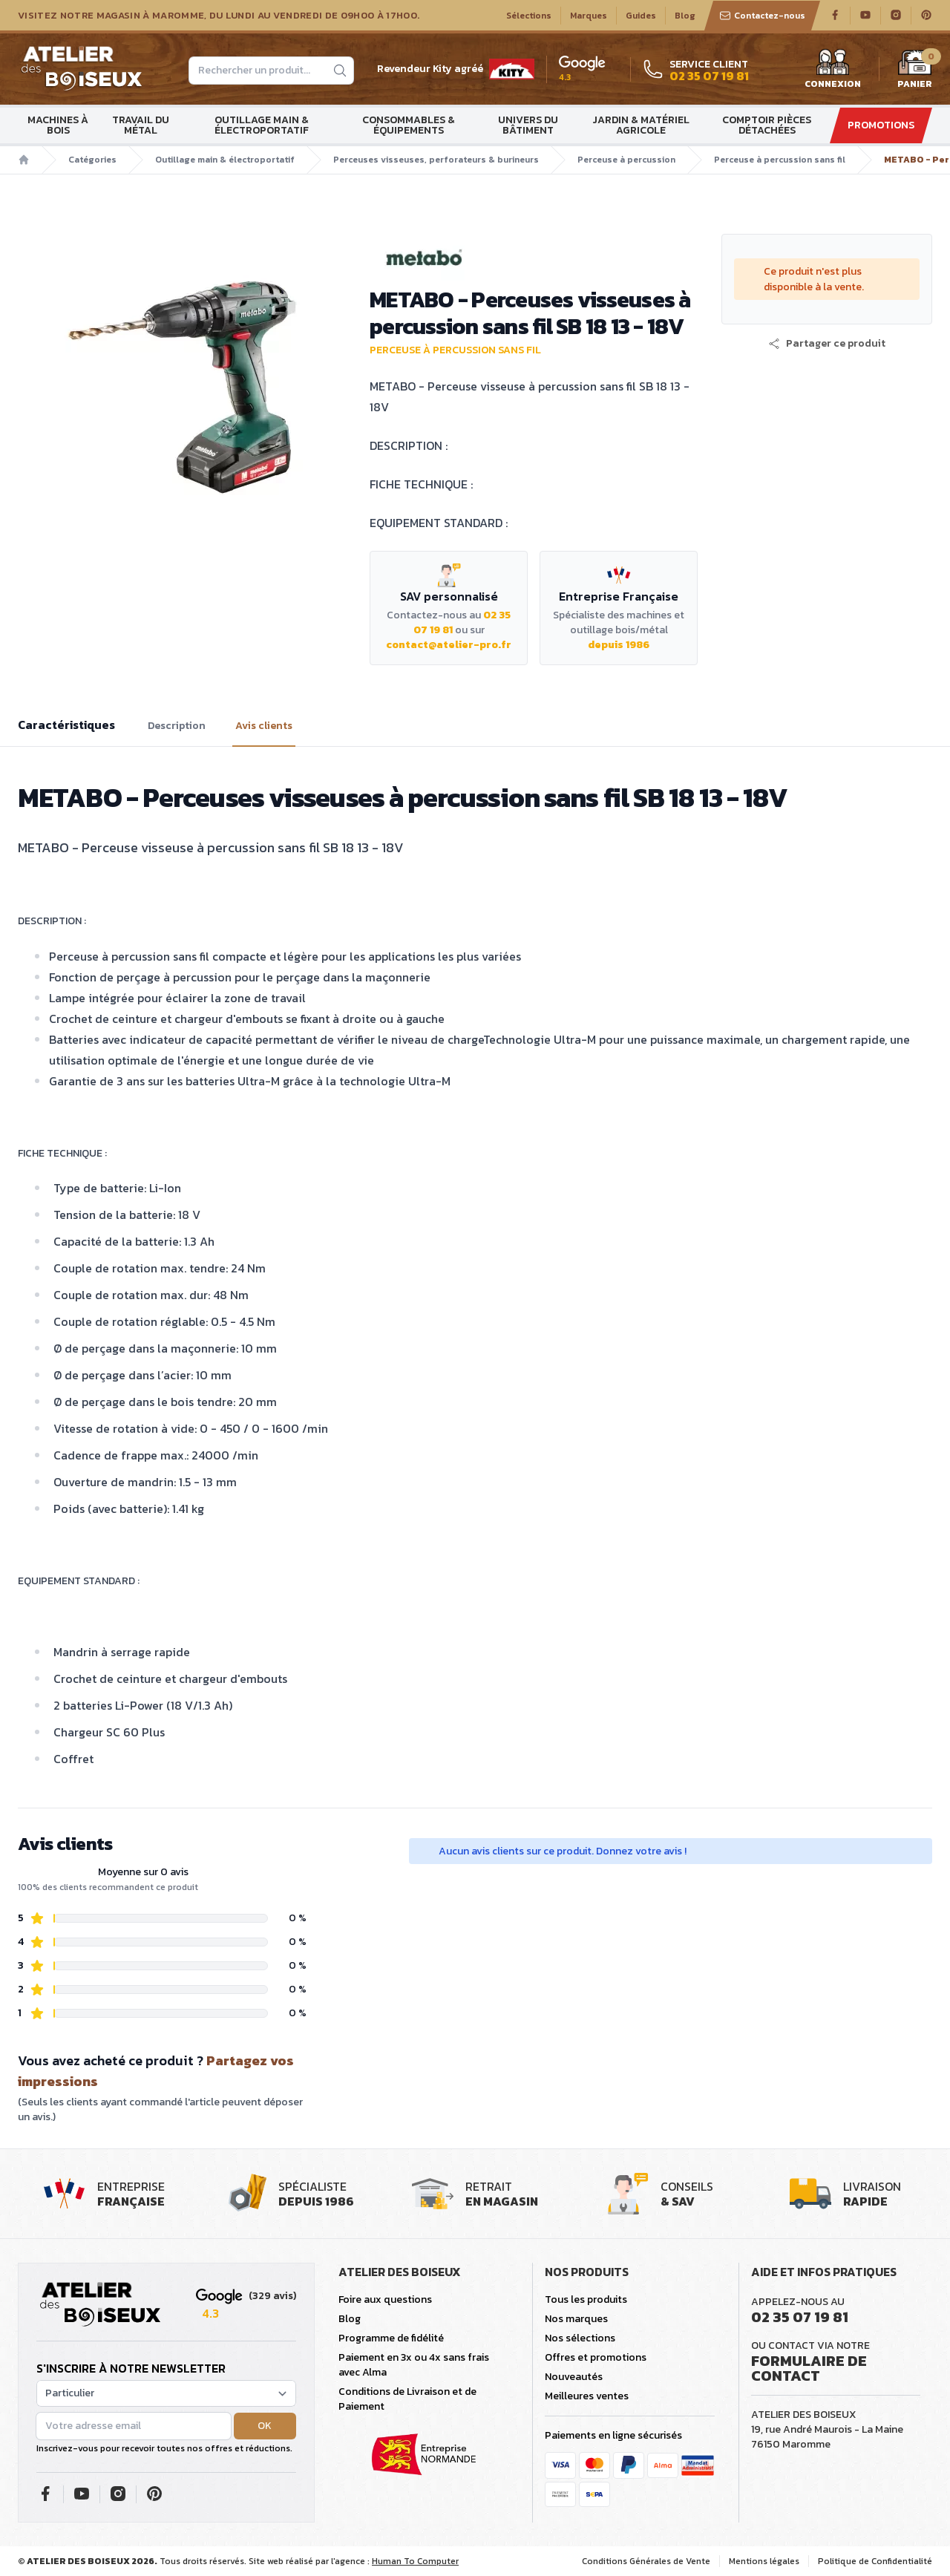  What do you see at coordinates (580, 2338) in the screenshot?
I see `Nos sélections` at bounding box center [580, 2338].